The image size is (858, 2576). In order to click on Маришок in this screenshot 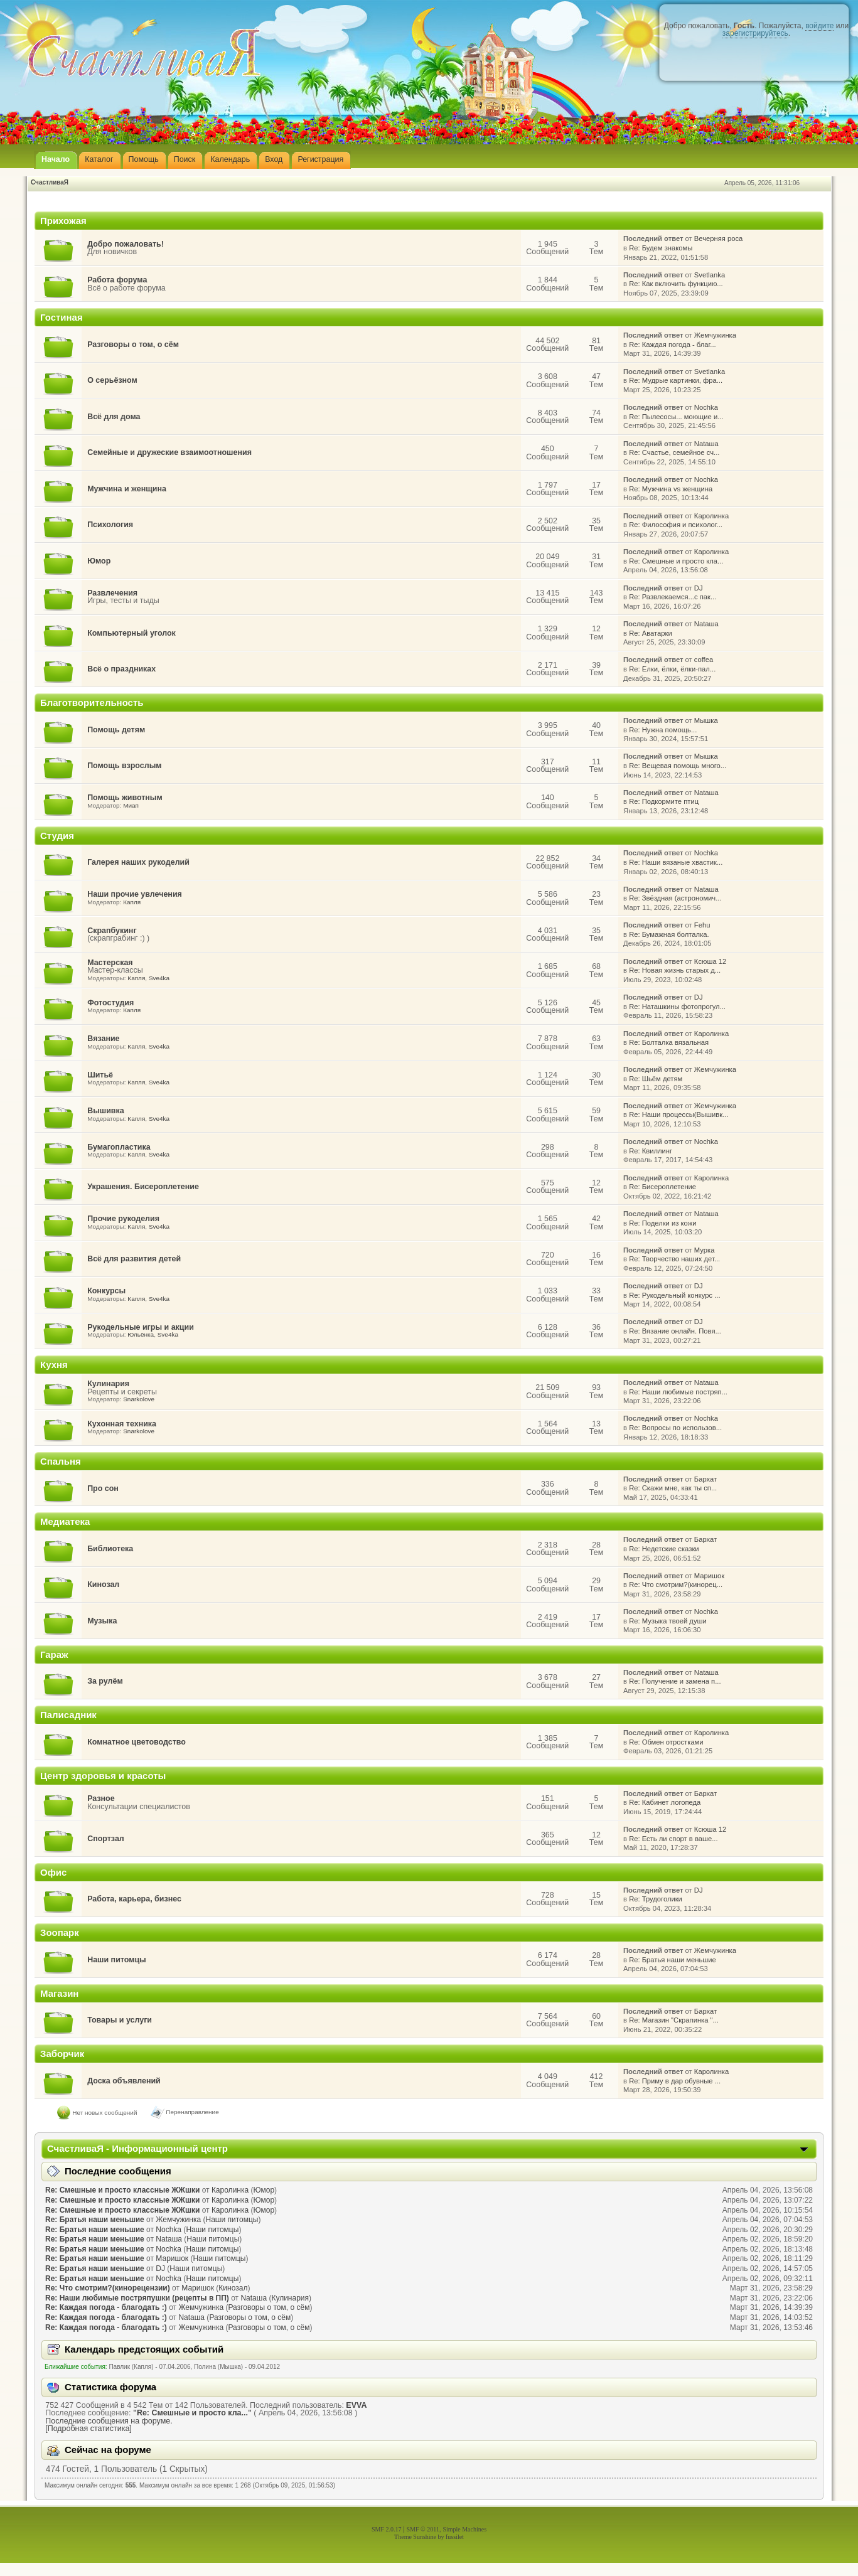, I will do `click(709, 1575)`.